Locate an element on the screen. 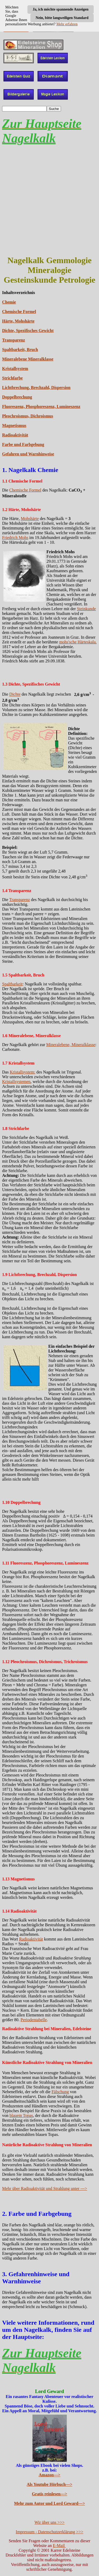  Mineralebene Mineralklasse is located at coordinates (27, 359).